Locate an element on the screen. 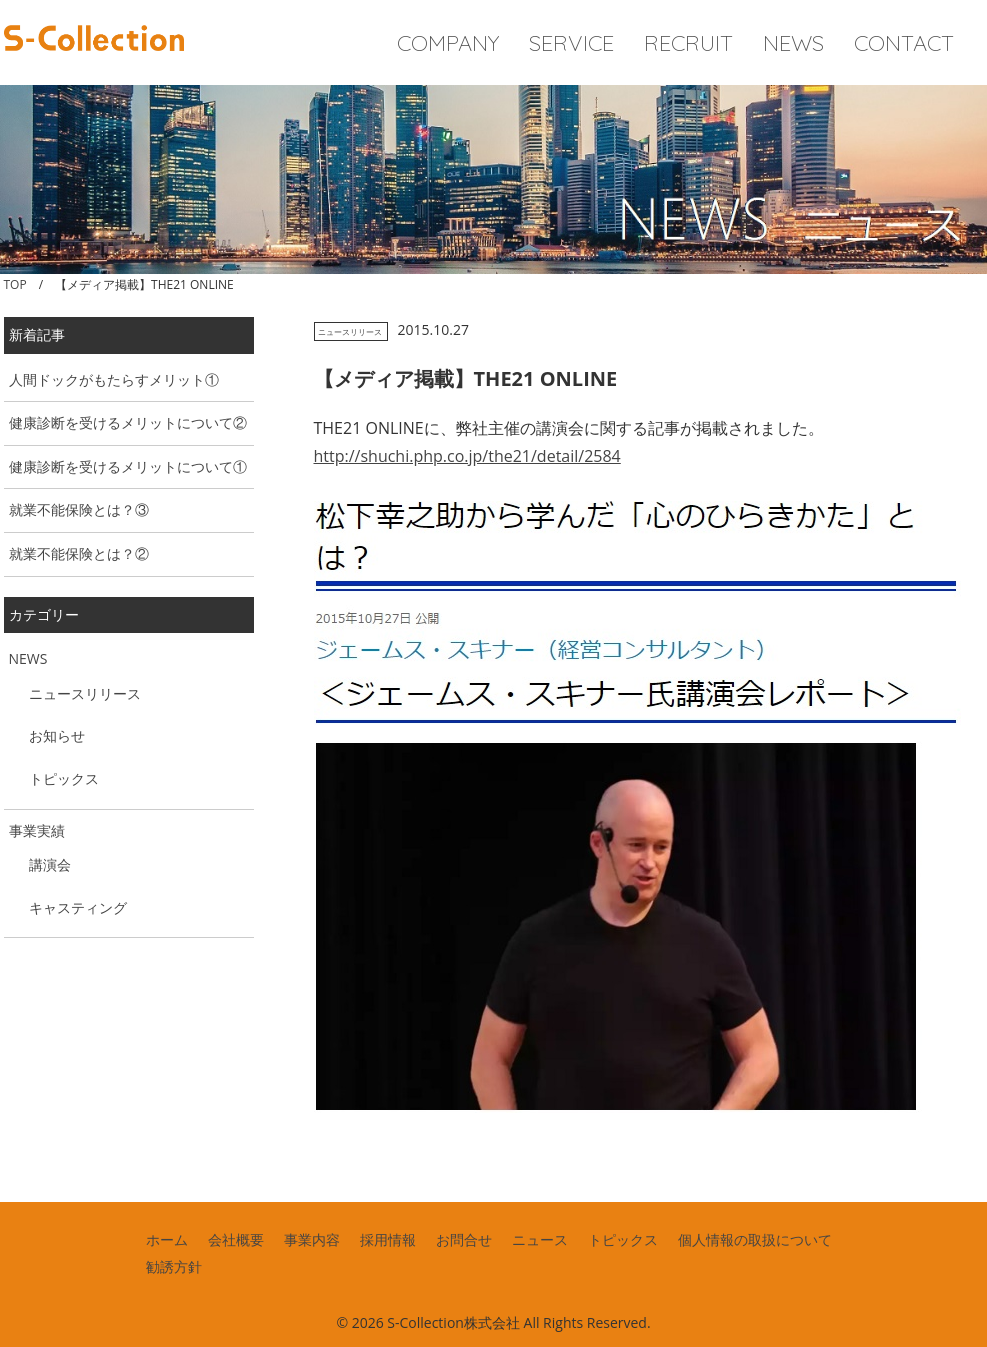 This screenshot has width=987, height=1347. COMPANY is located at coordinates (448, 43).